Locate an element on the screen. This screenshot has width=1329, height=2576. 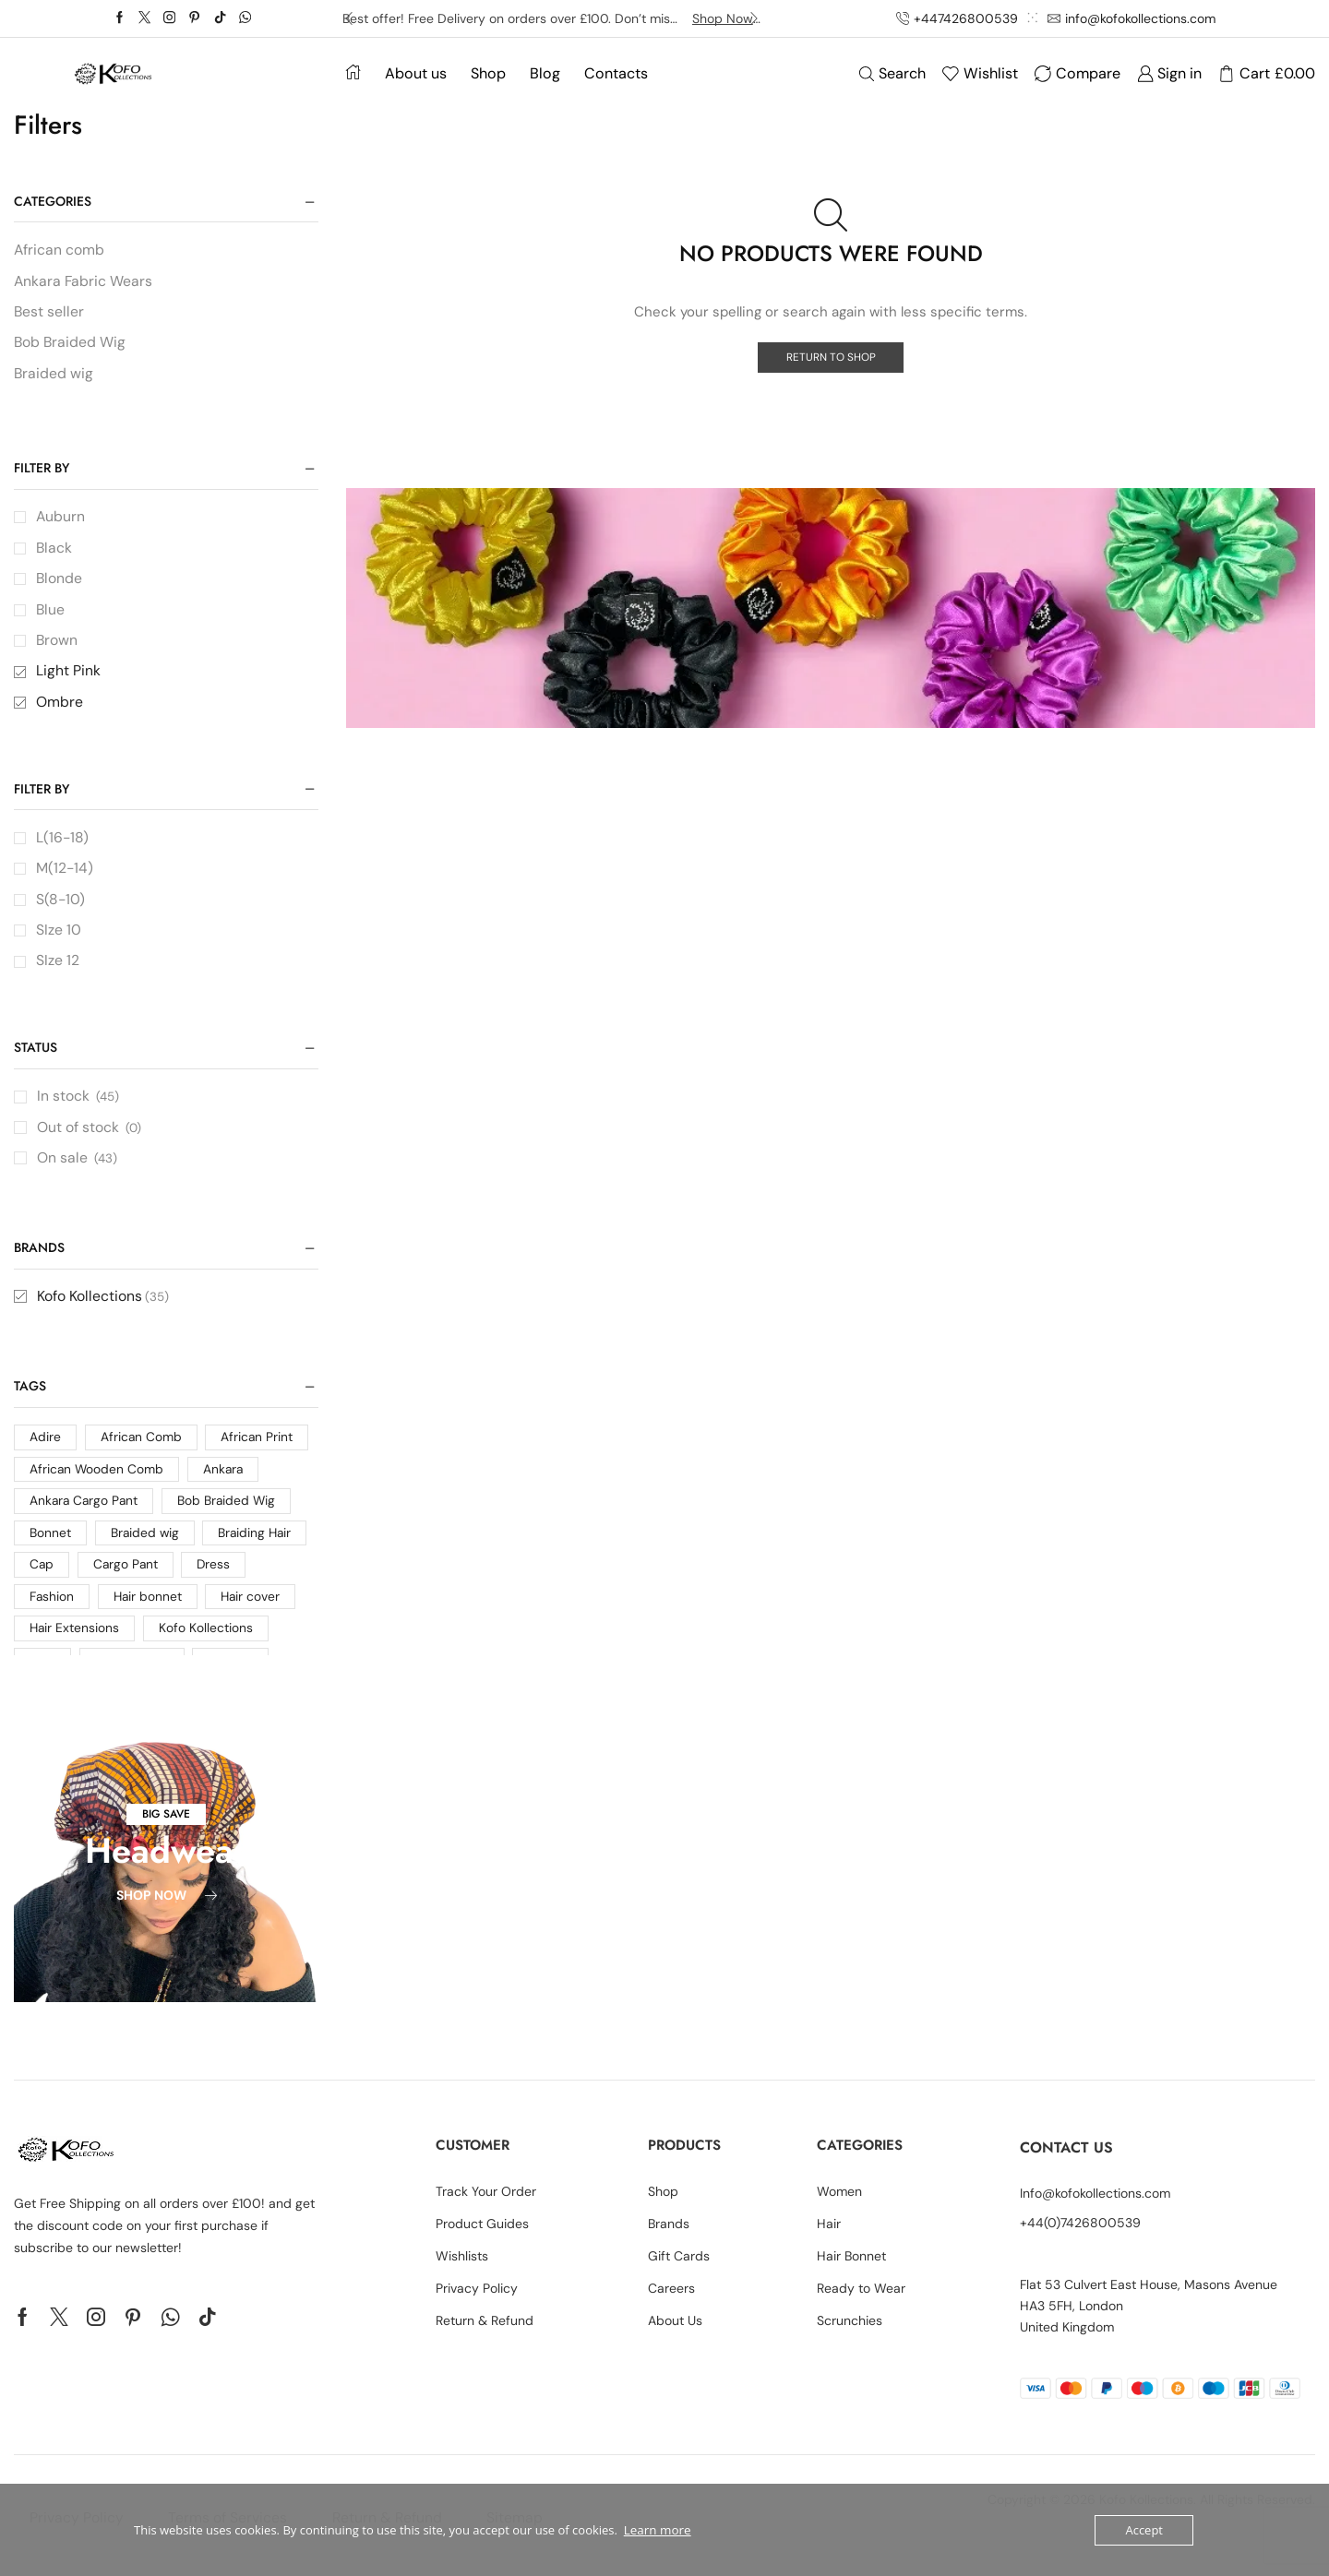
African Wooden Comb [African Wooden Comb (1 product)] is located at coordinates (97, 1481).